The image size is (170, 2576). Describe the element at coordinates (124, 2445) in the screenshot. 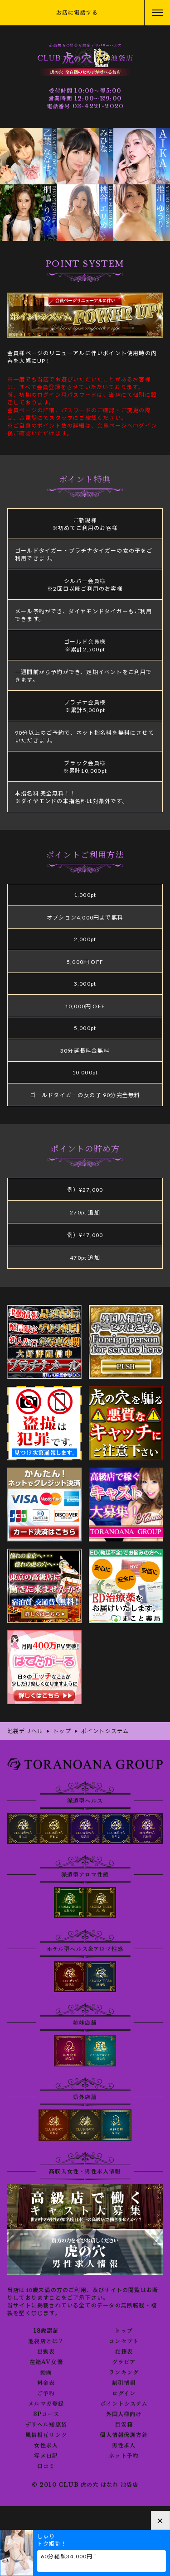

I see `男性求人` at that location.